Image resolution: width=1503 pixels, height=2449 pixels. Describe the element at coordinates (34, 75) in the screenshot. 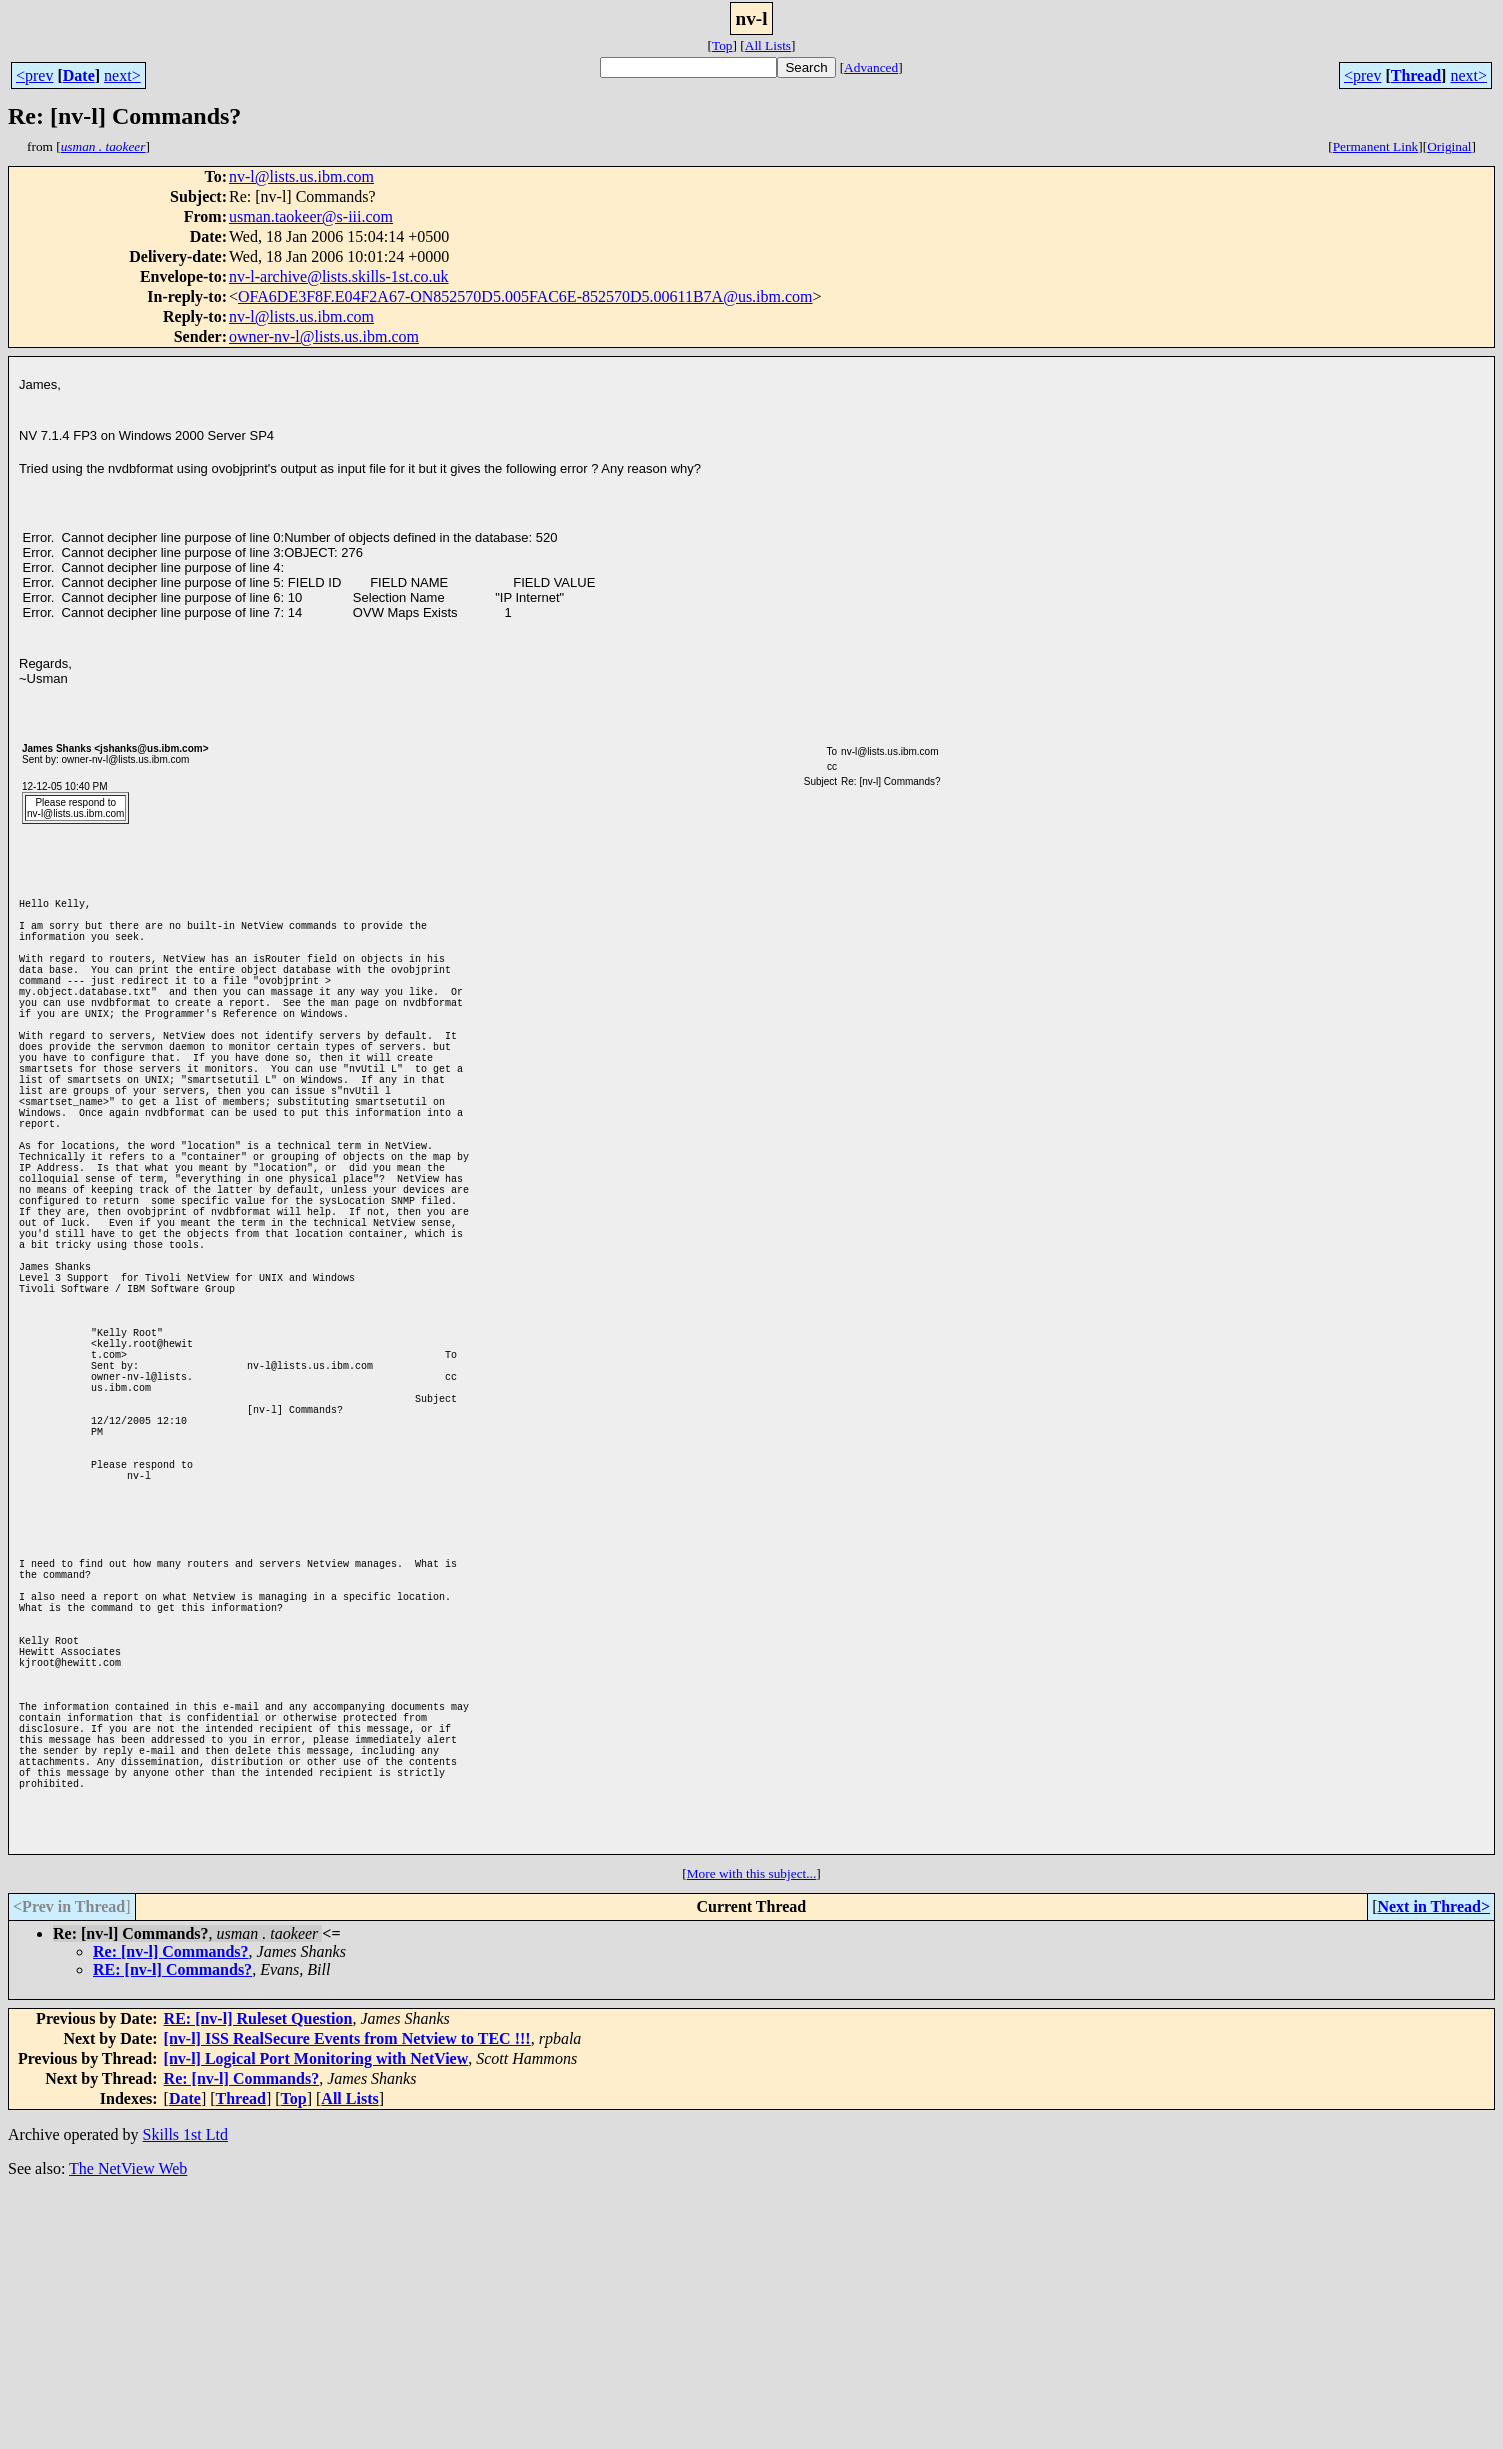

I see `<prev` at that location.